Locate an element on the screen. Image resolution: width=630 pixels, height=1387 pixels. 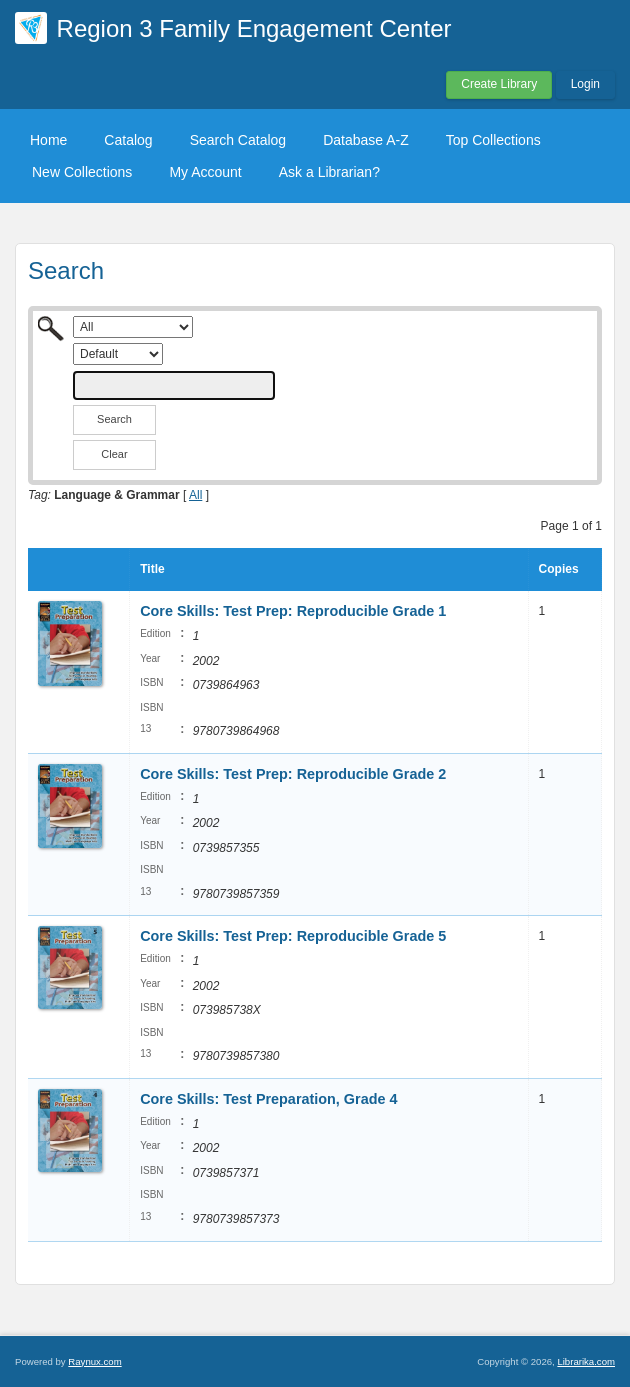
Search Catalog is located at coordinates (238, 140).